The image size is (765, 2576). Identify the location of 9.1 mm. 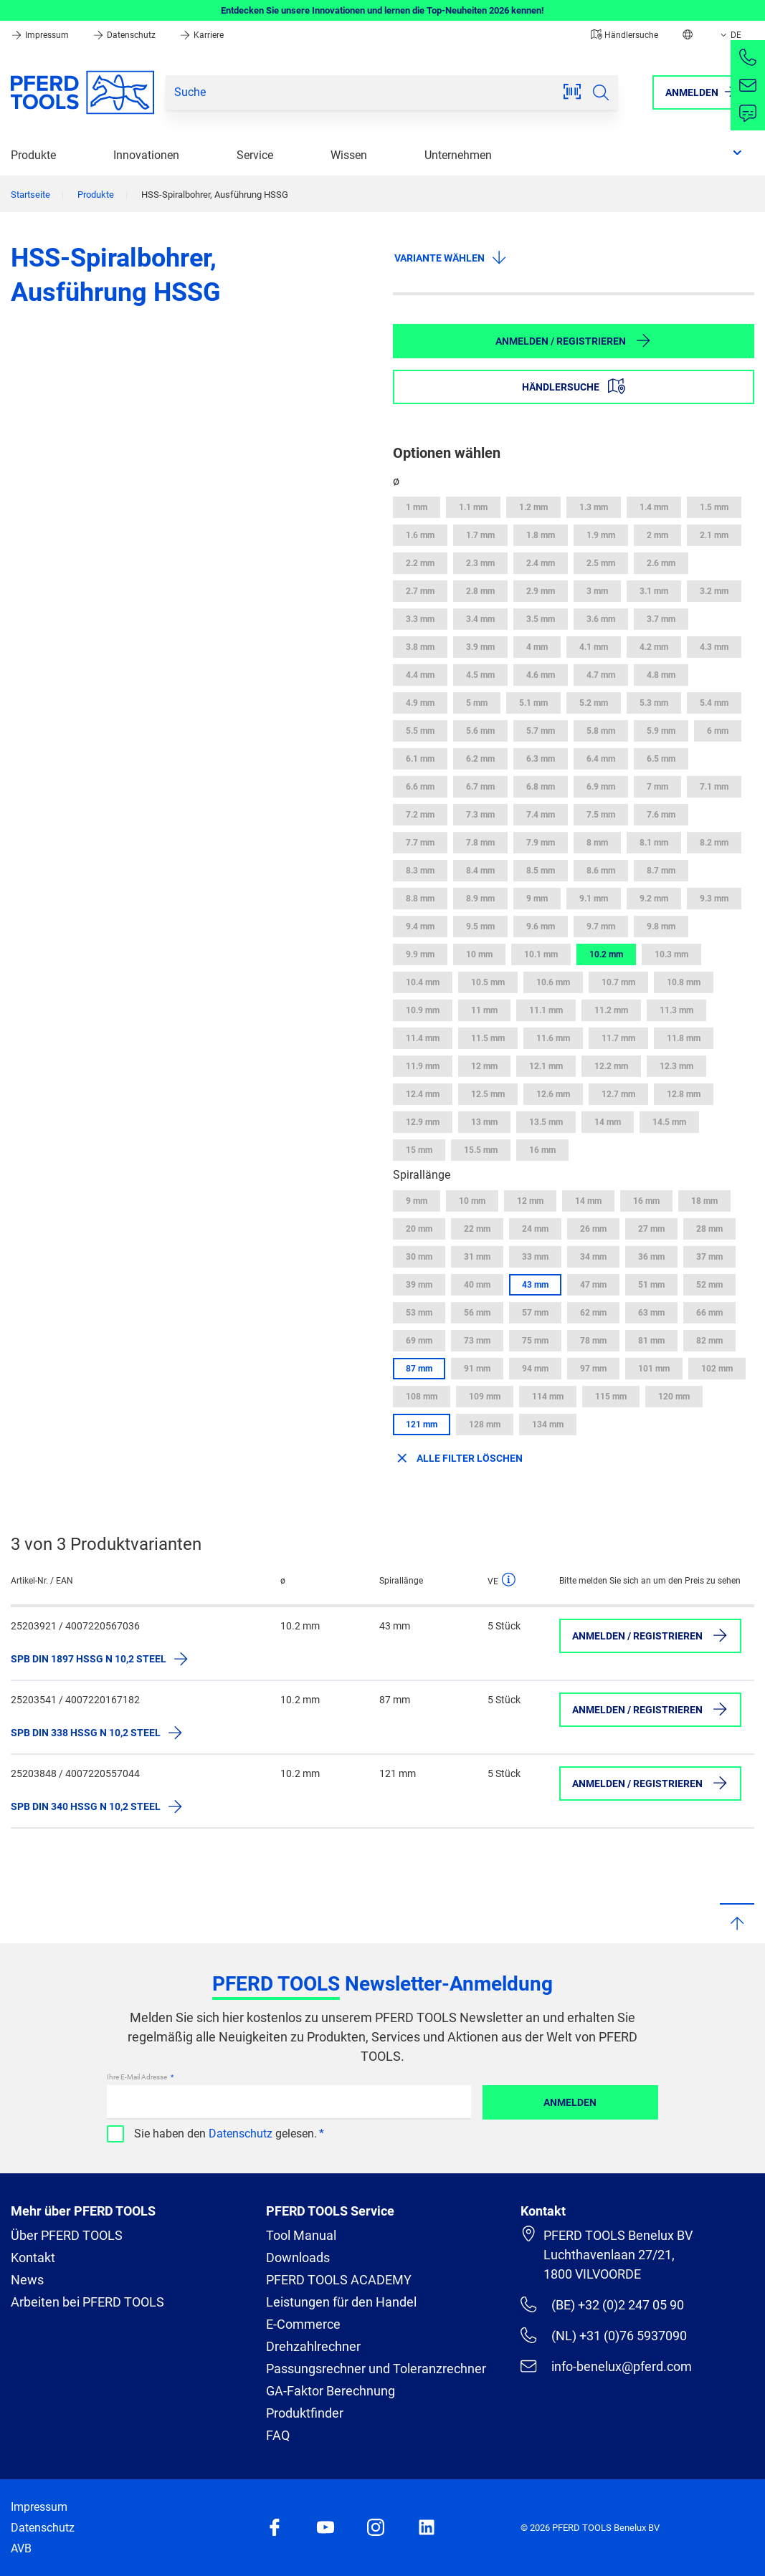
(593, 899).